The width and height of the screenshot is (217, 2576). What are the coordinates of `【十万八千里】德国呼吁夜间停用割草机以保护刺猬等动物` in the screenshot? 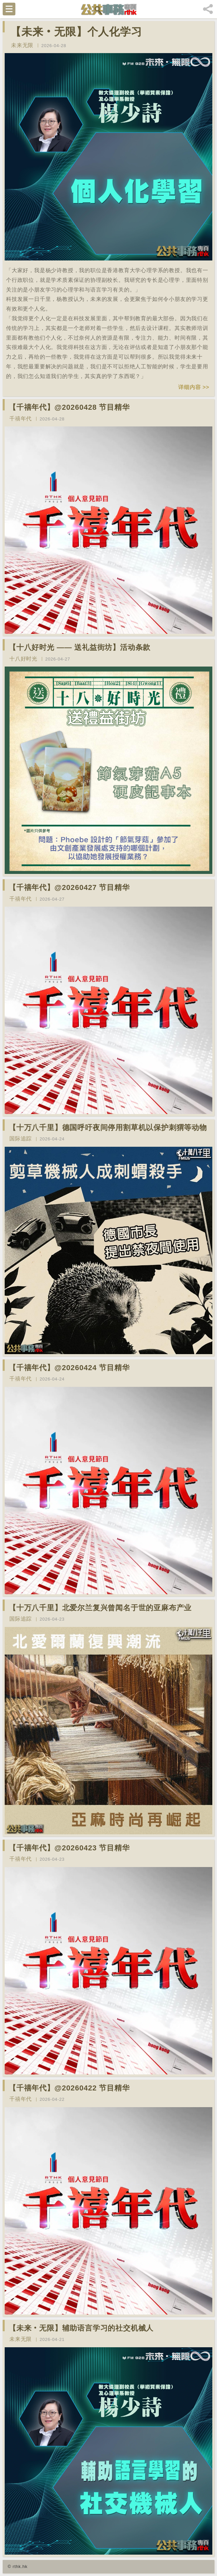 It's located at (108, 1127).